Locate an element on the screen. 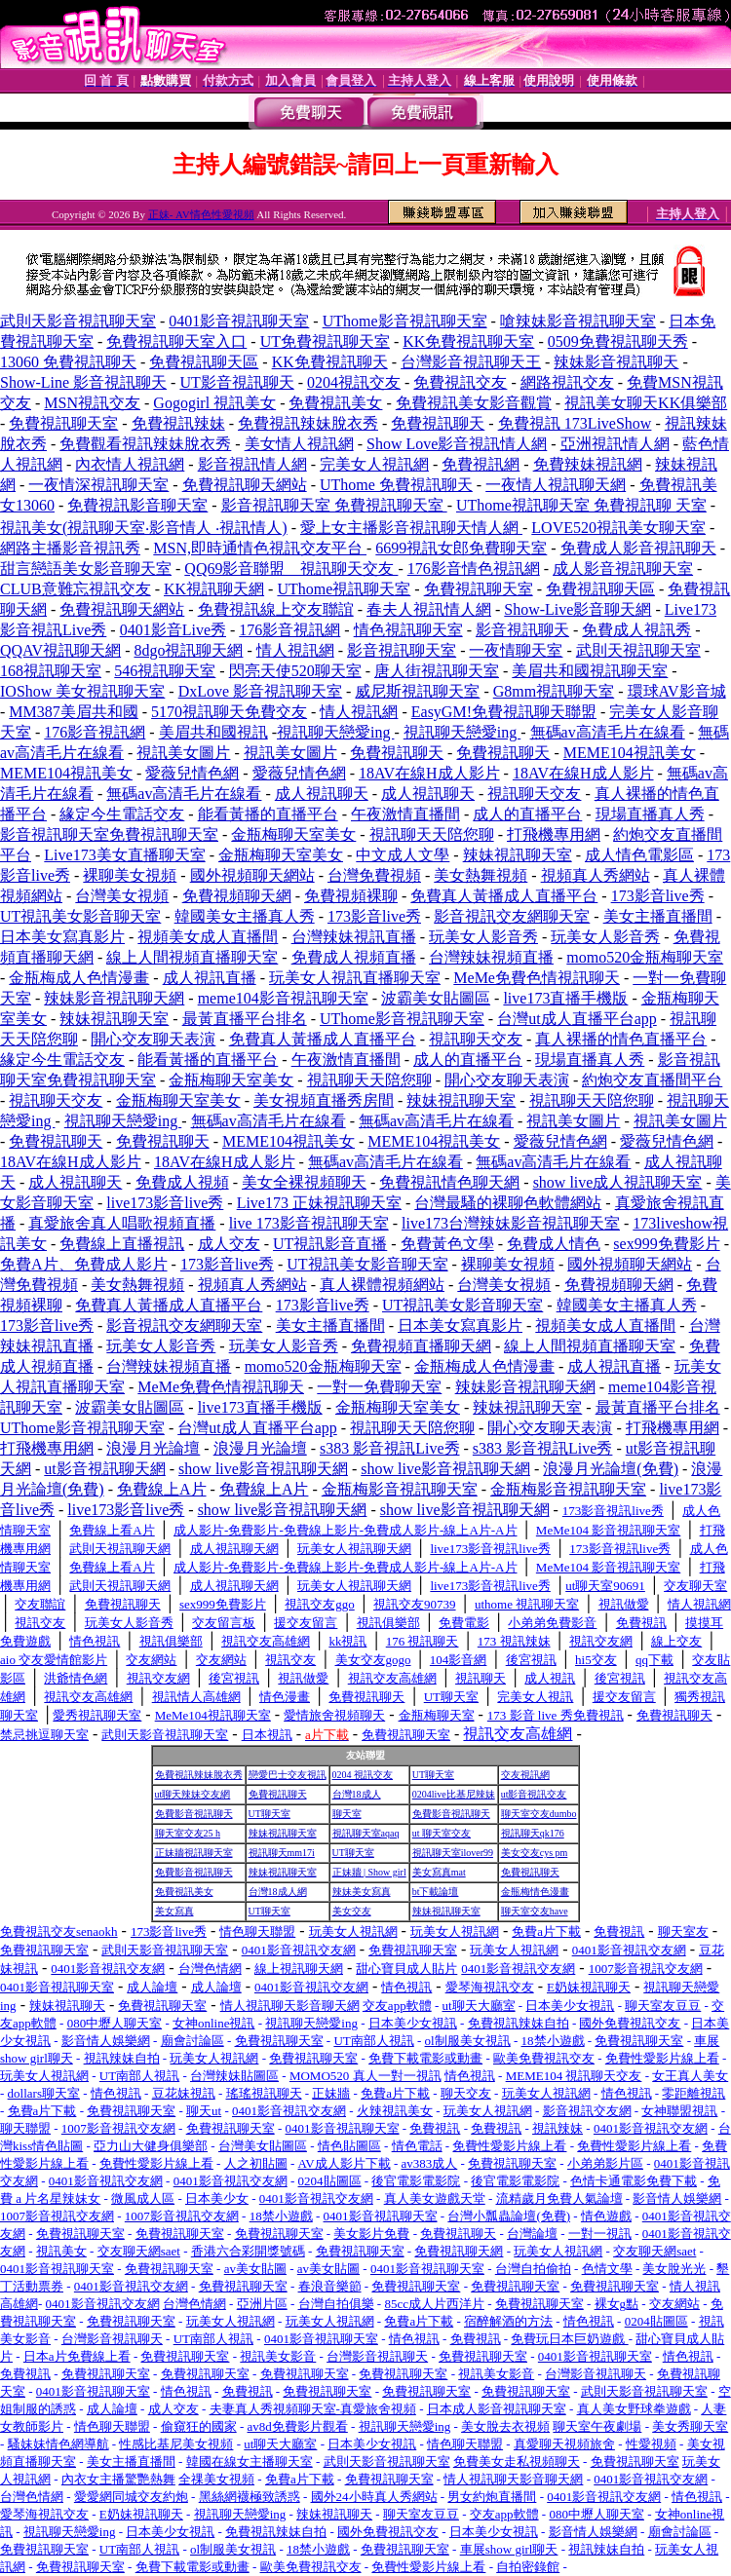  視頻美女成人直播間 is located at coordinates (207, 936).